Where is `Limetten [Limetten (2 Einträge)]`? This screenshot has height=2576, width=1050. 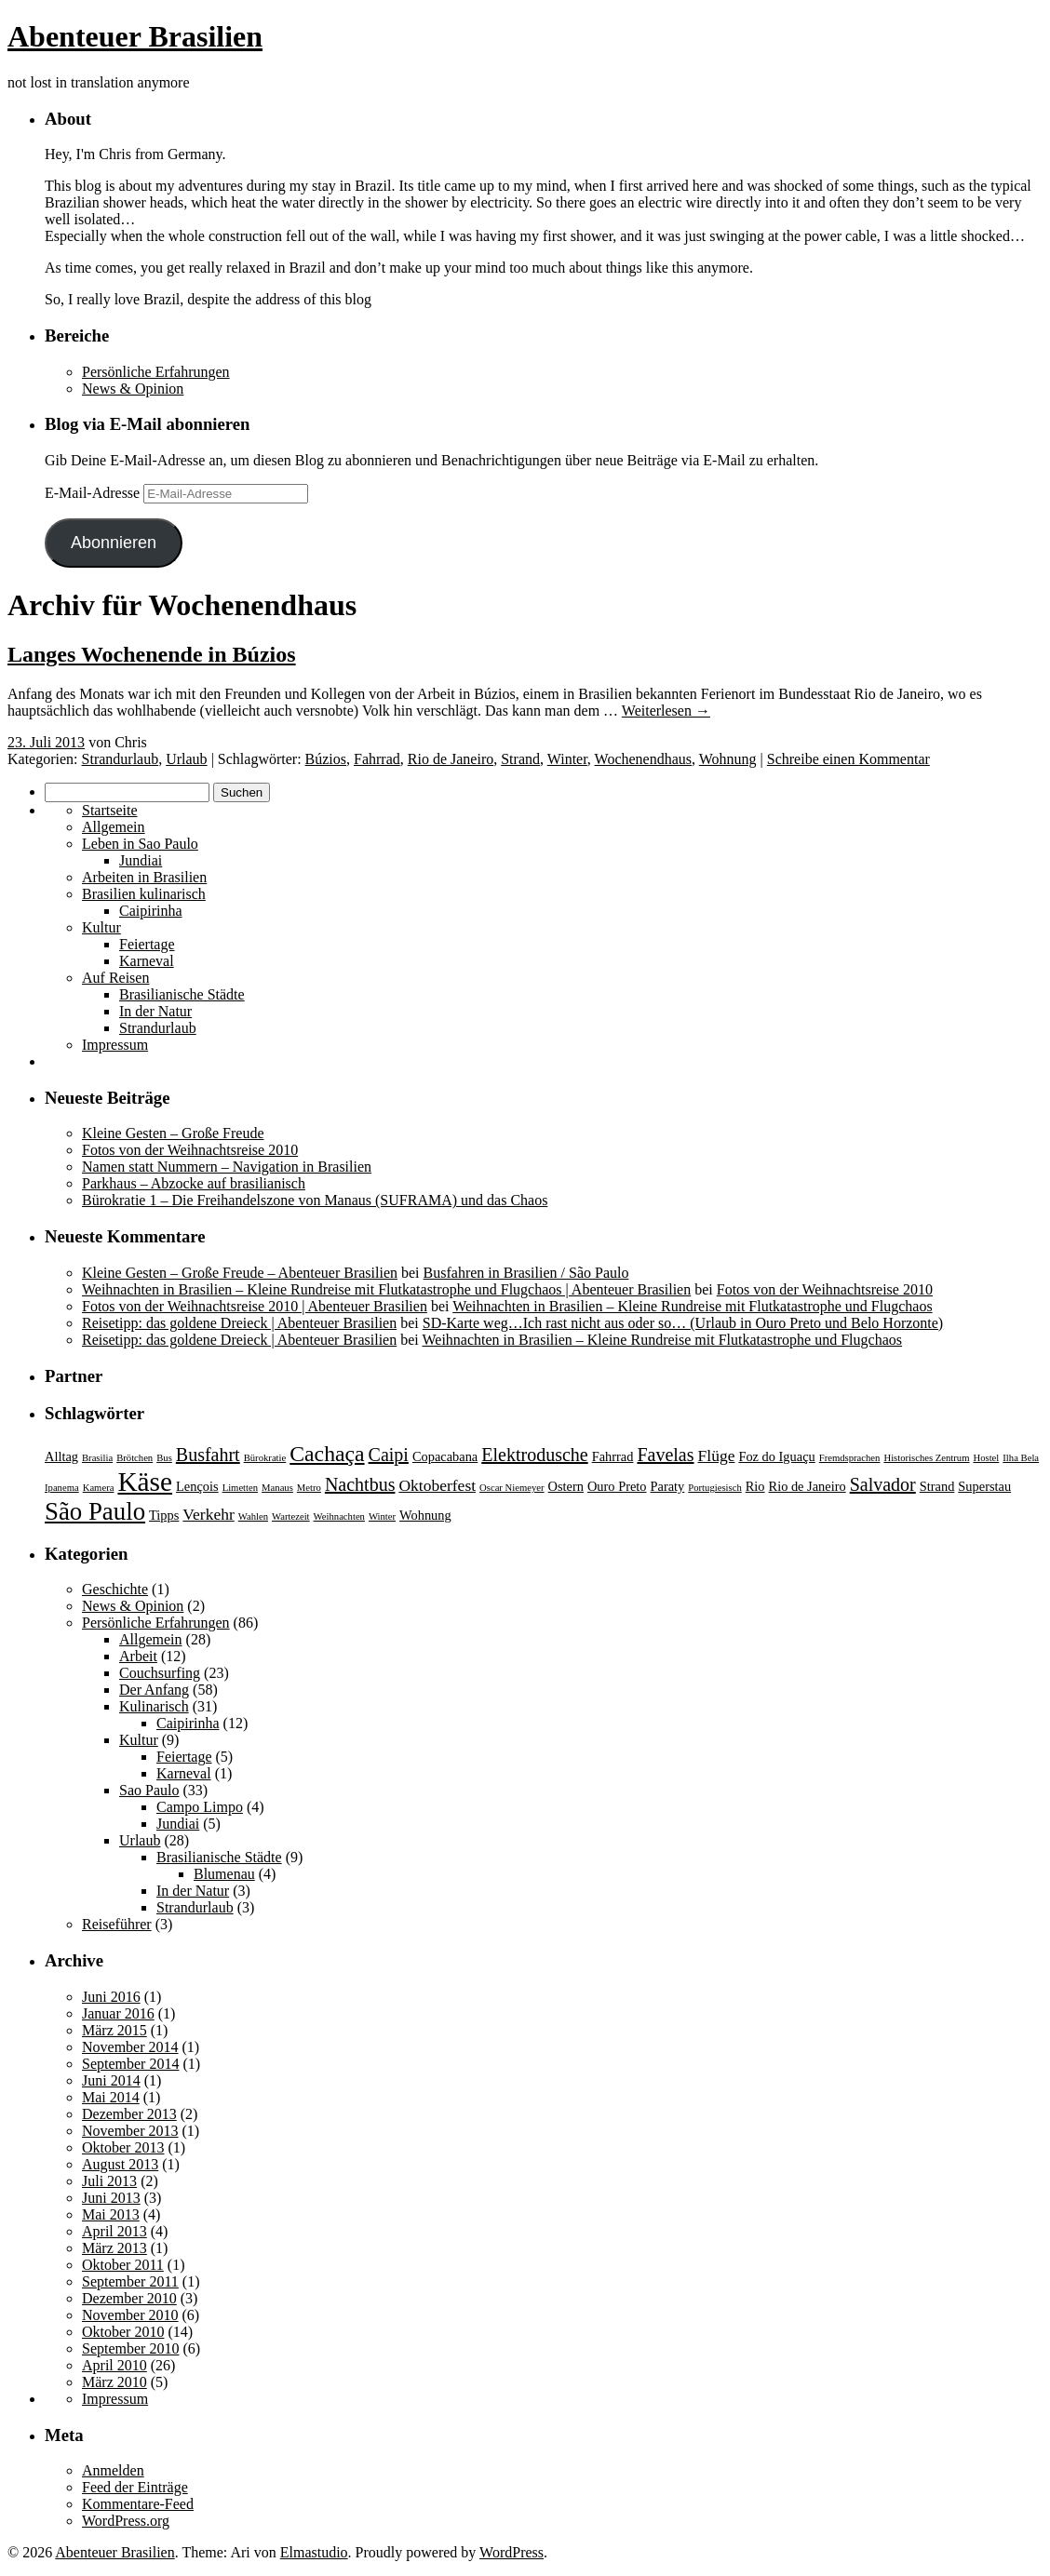 Limetten [Limetten (2 Einträge)] is located at coordinates (240, 1488).